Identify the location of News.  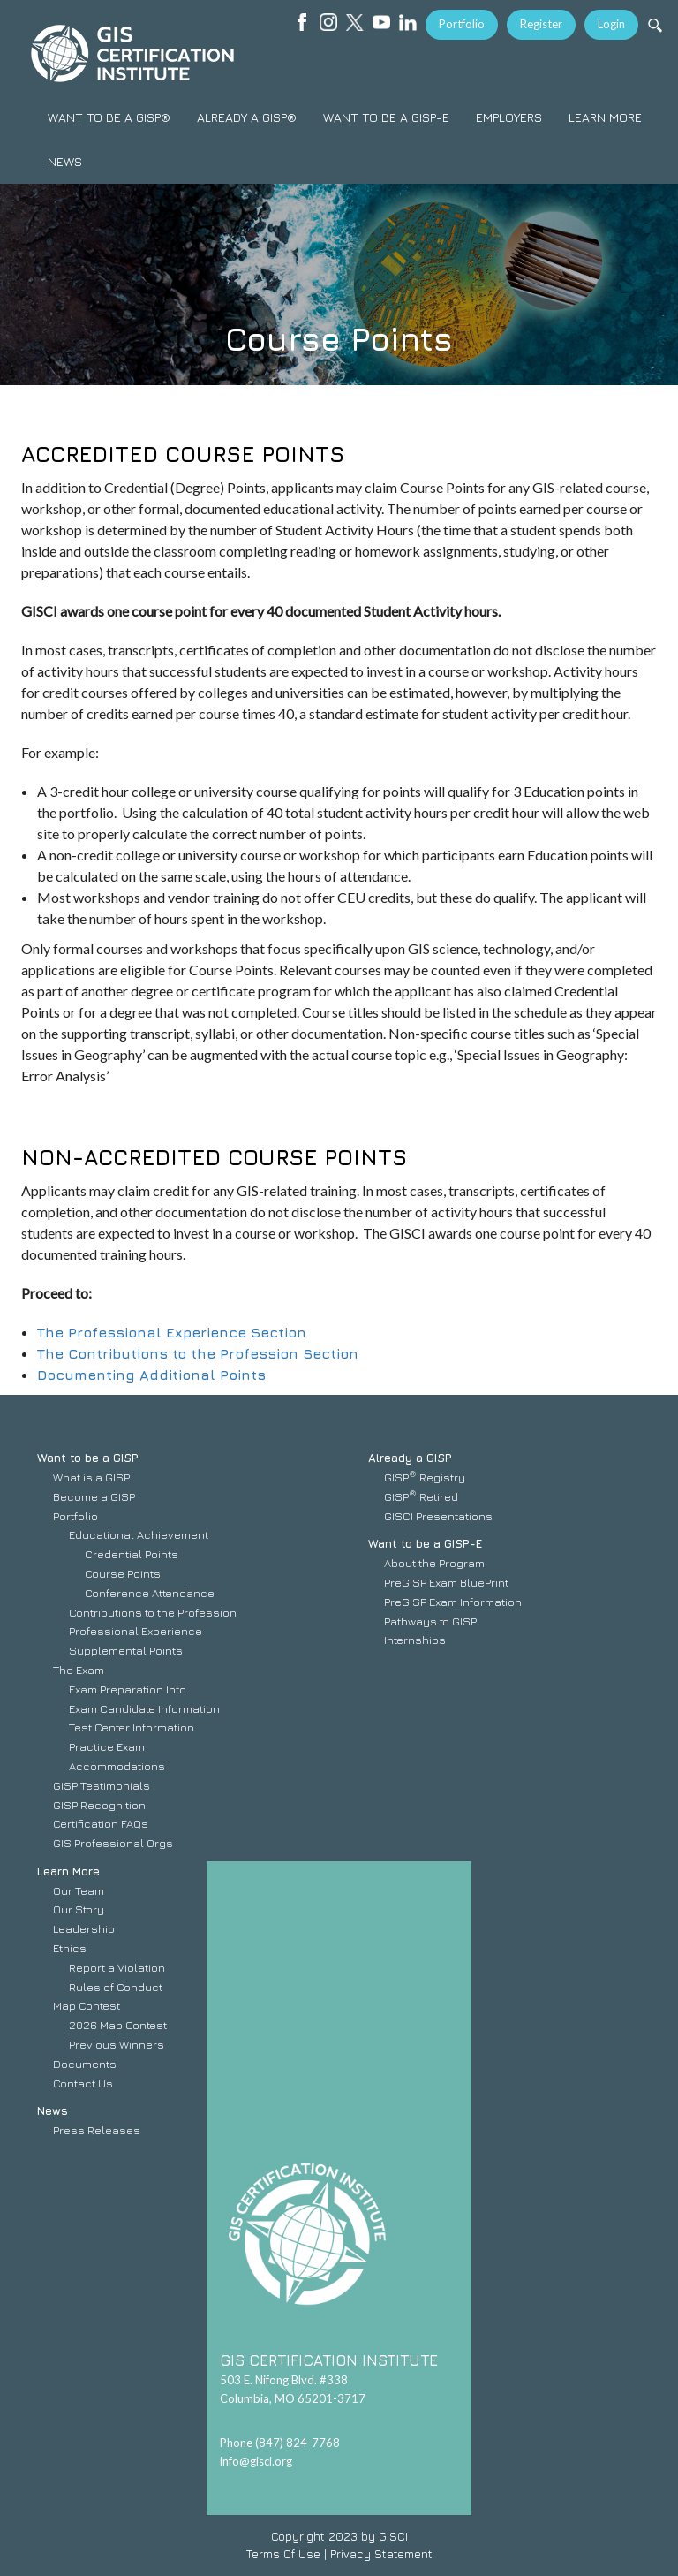
(52, 2110).